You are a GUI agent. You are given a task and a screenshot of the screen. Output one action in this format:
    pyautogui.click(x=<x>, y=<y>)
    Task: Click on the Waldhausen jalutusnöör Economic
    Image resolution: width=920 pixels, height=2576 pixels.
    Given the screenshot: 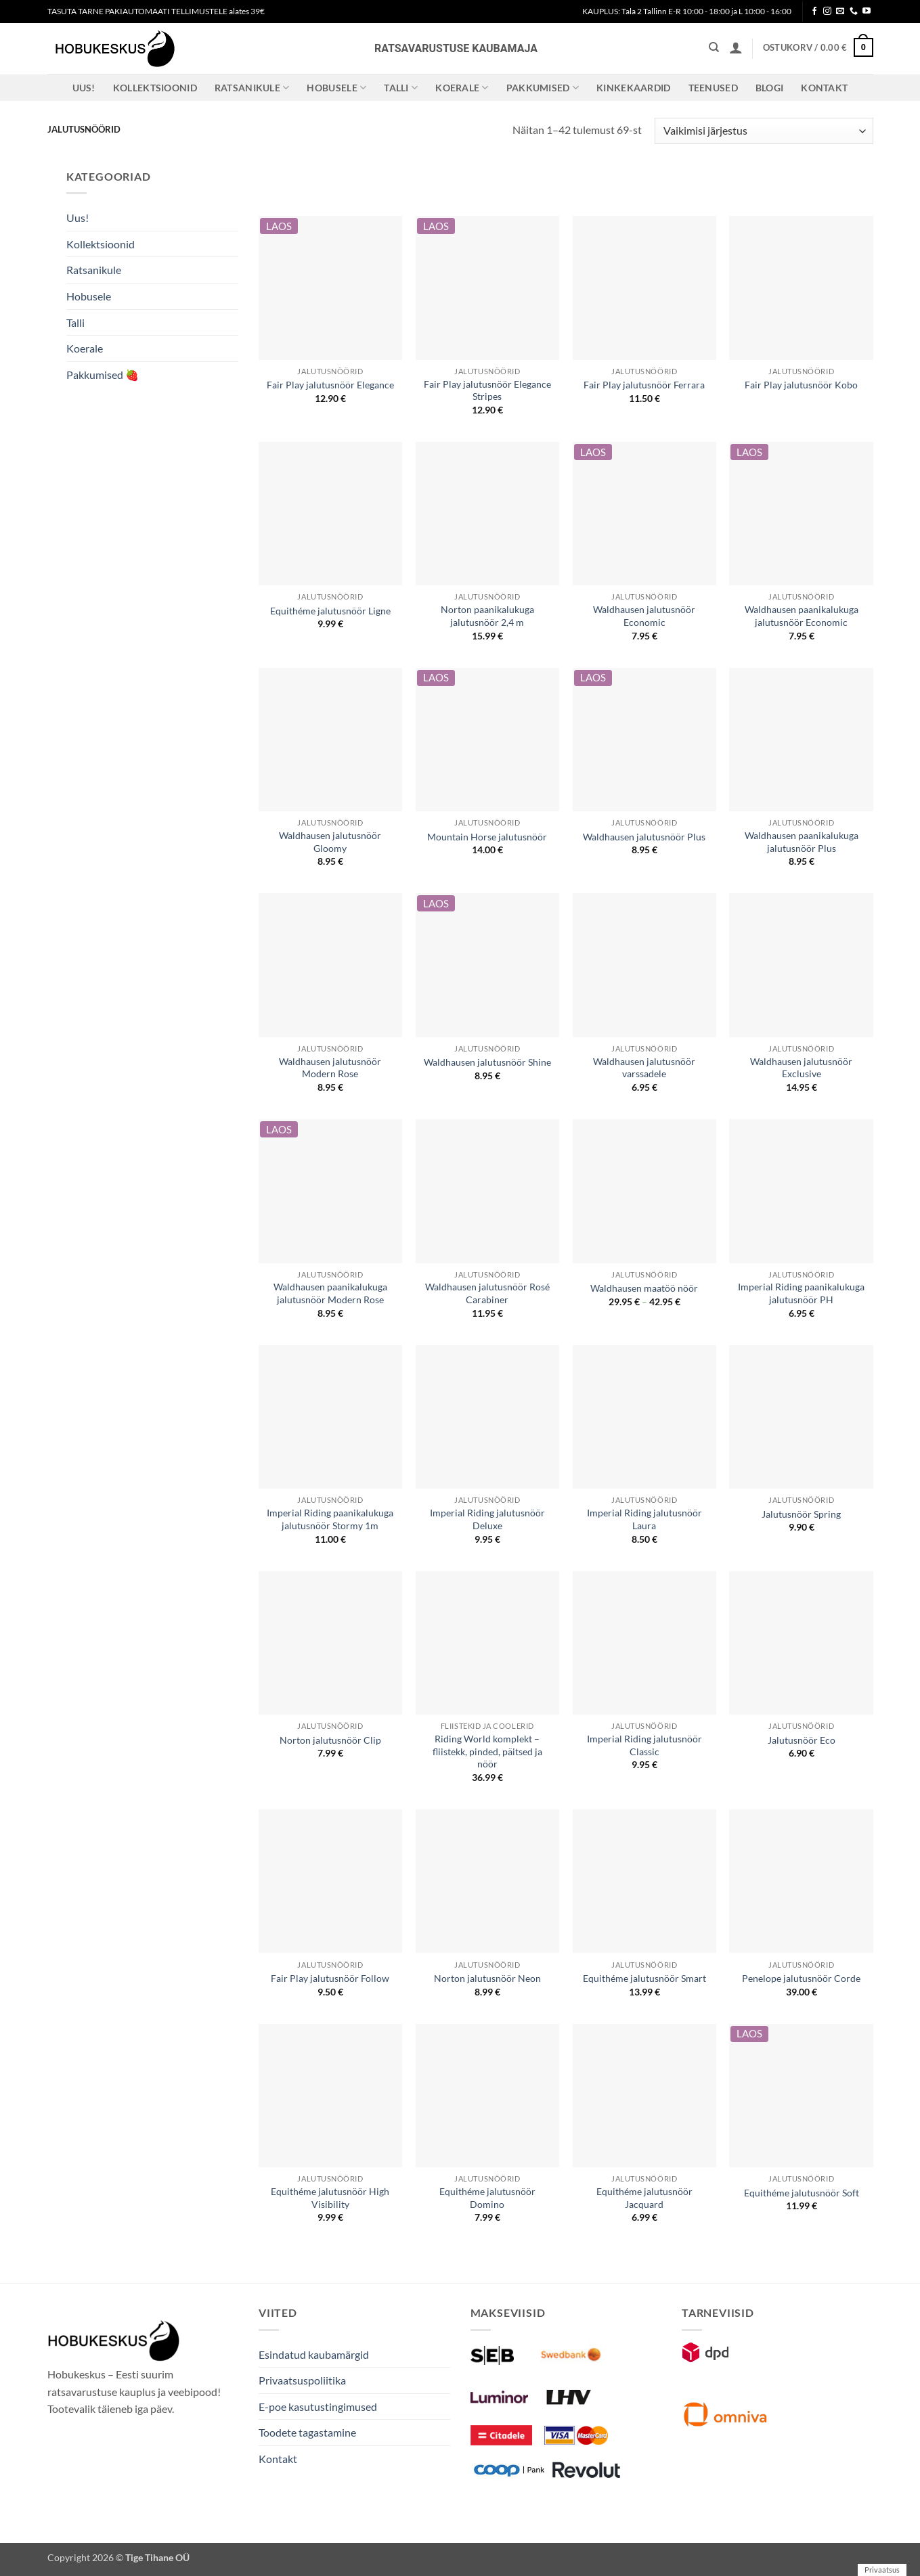 What is the action you would take?
    pyautogui.click(x=644, y=616)
    